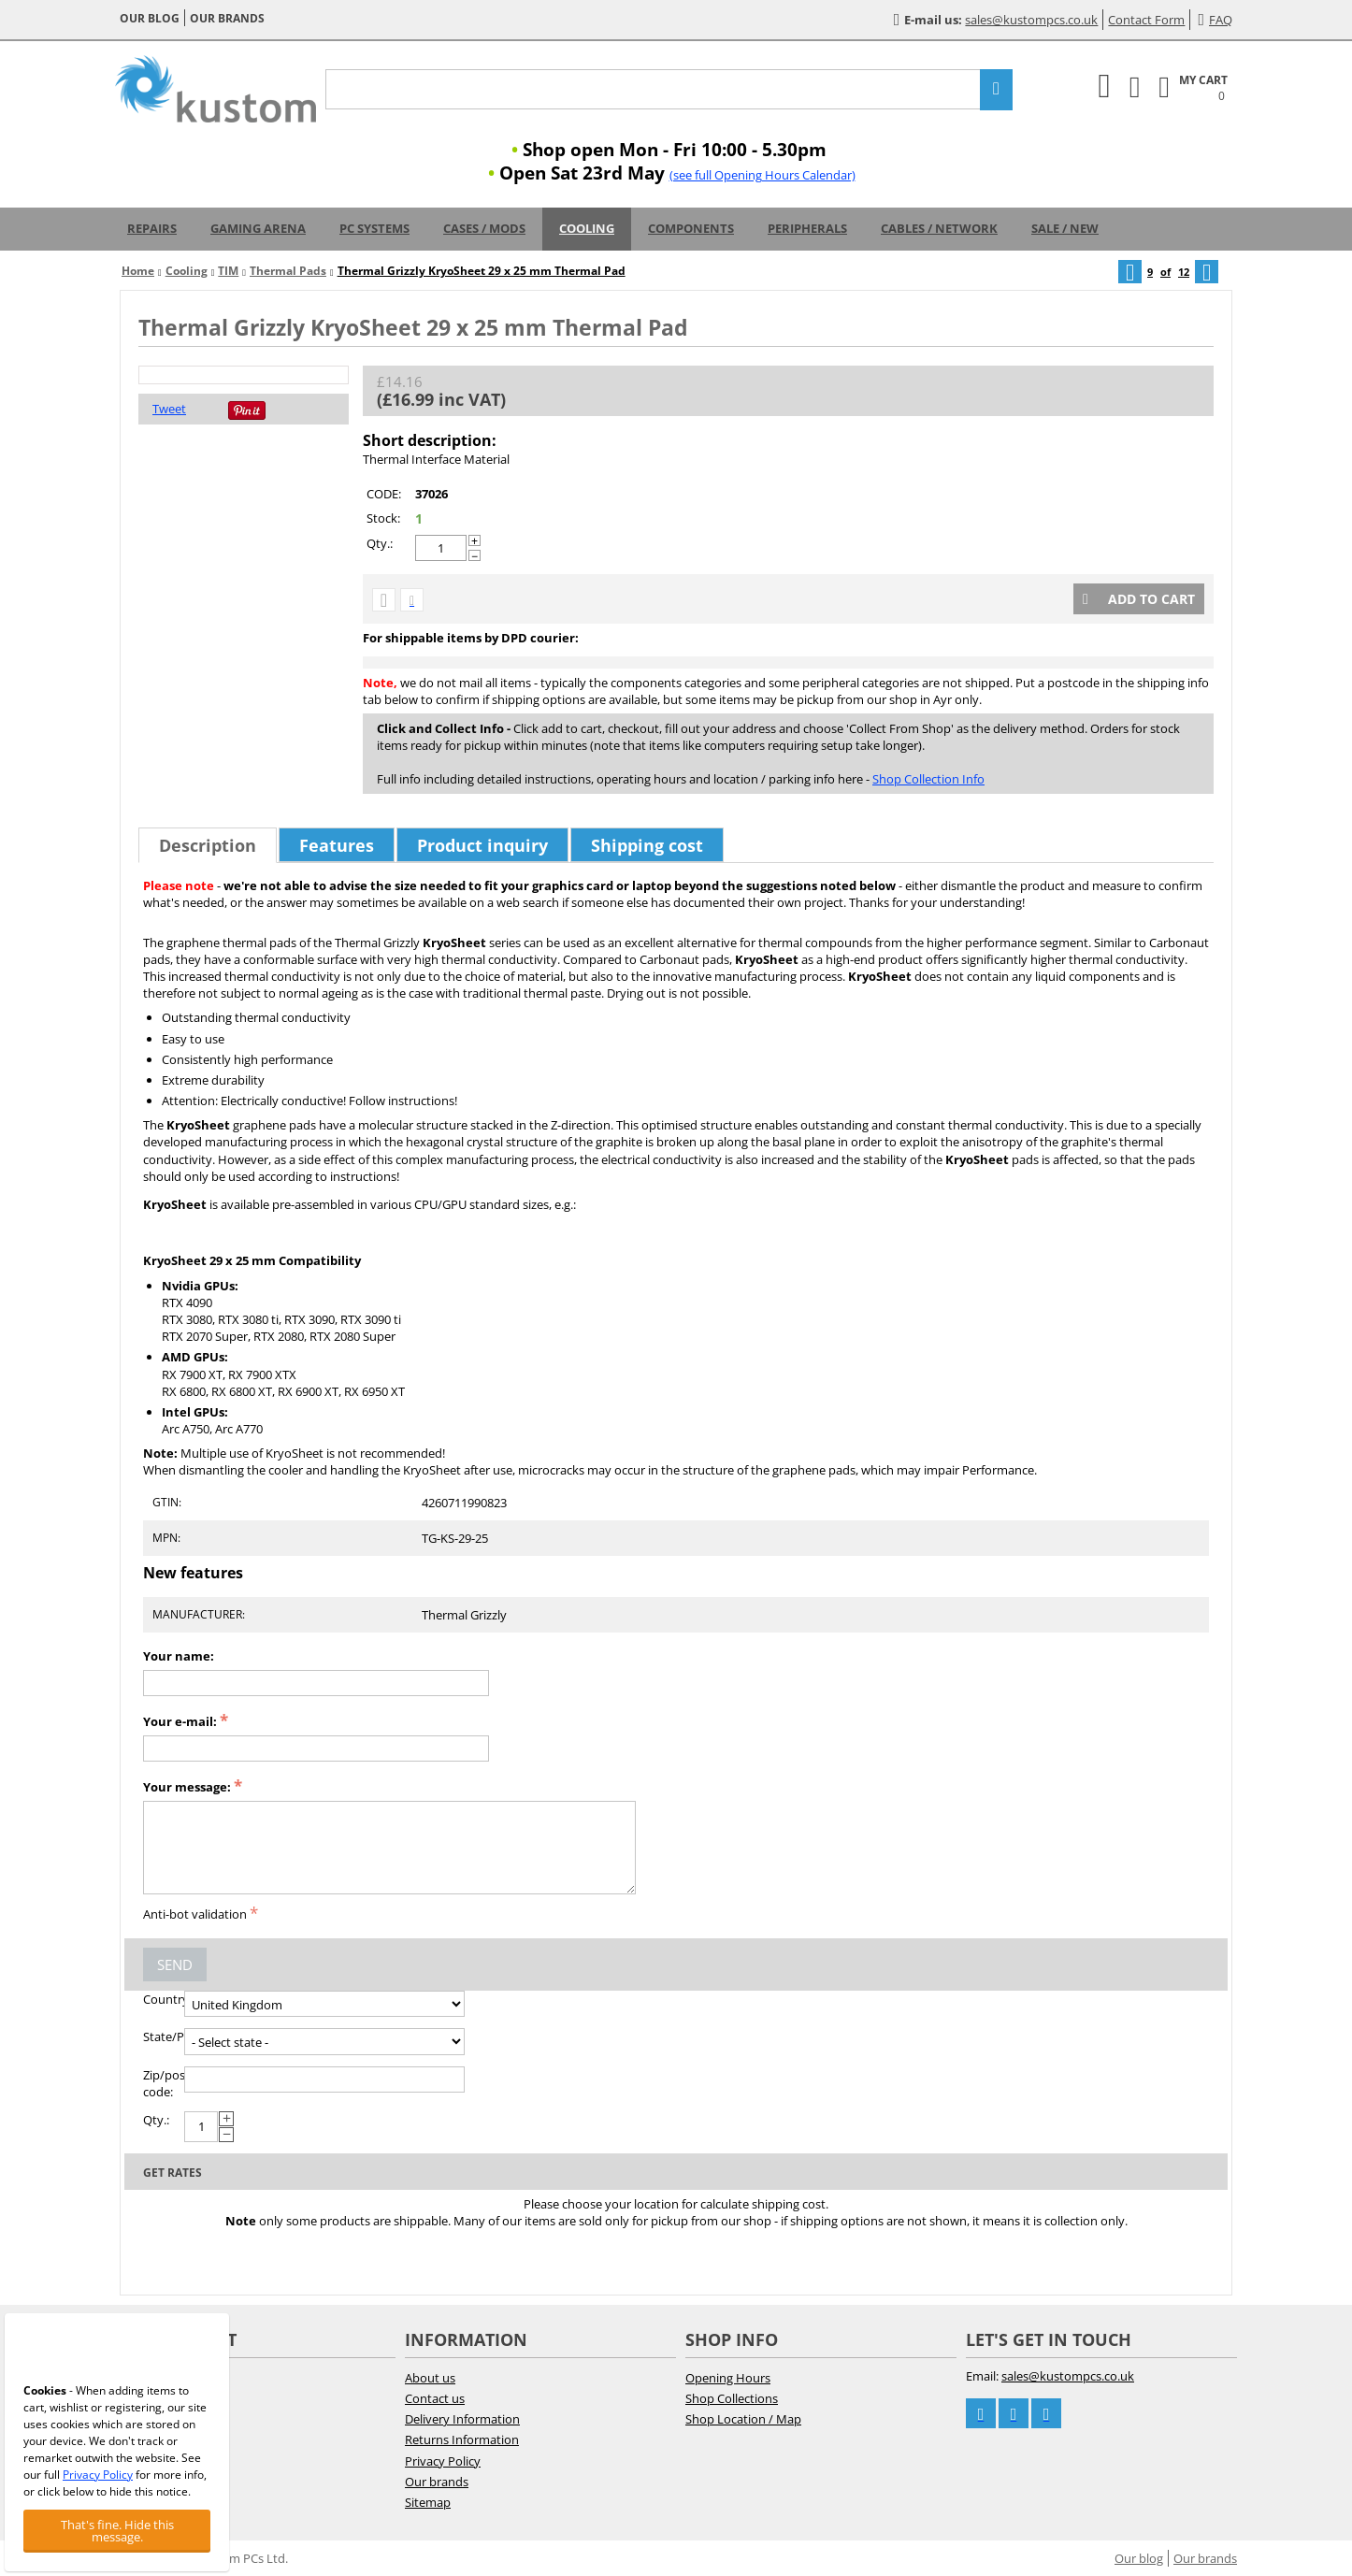 The height and width of the screenshot is (2576, 1352). I want to click on Contact us, so click(435, 2398).